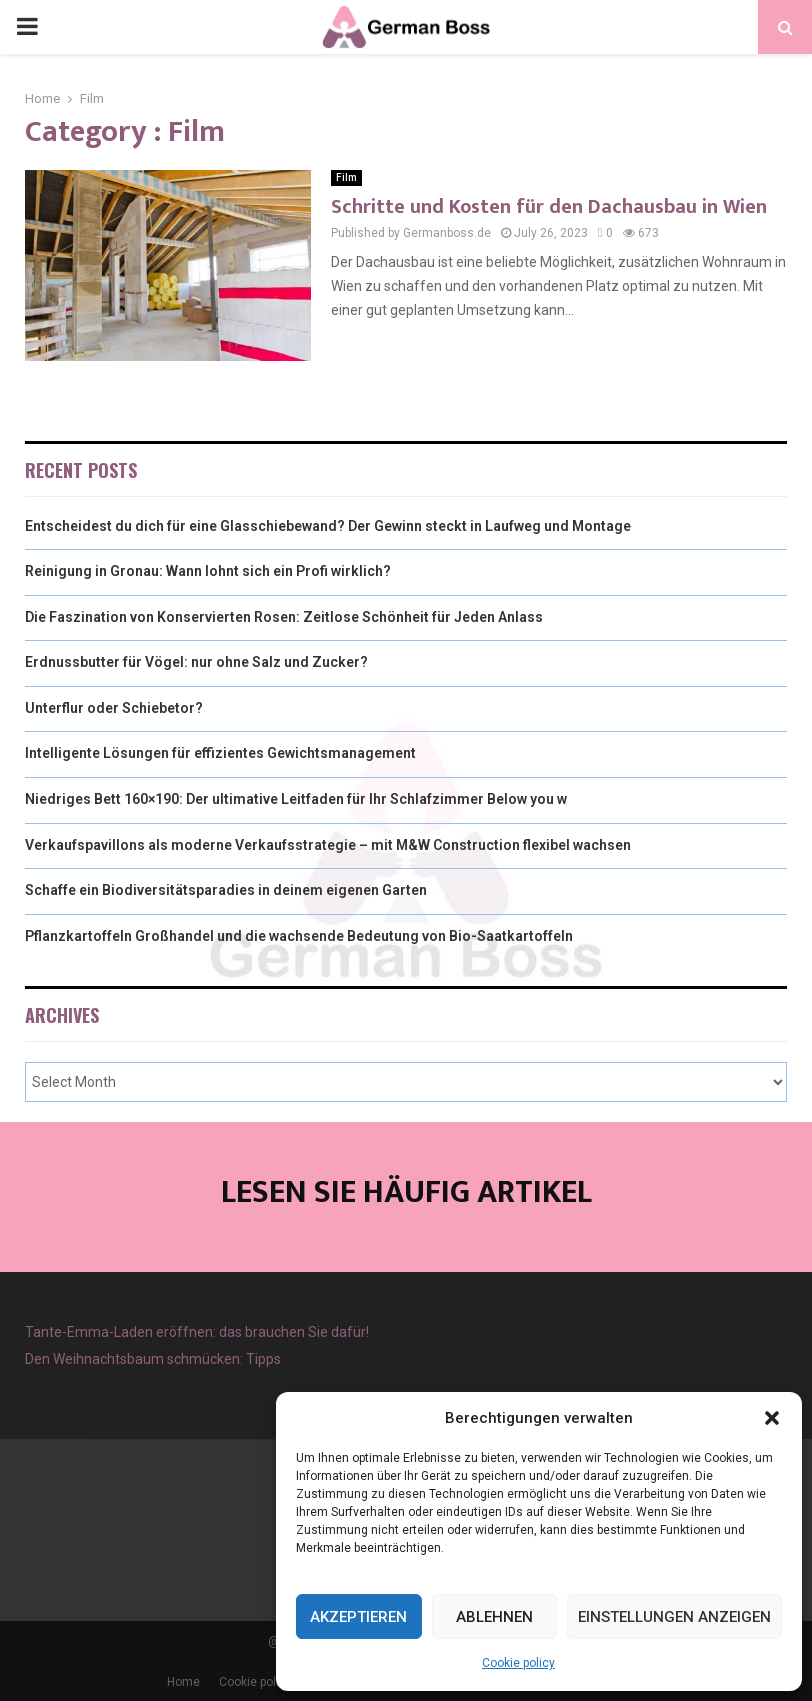  What do you see at coordinates (328, 845) in the screenshot?
I see `Verkaufspavillons als moderne Verkaufsstrategie – mit M&W Construction flexibel wachsen` at bounding box center [328, 845].